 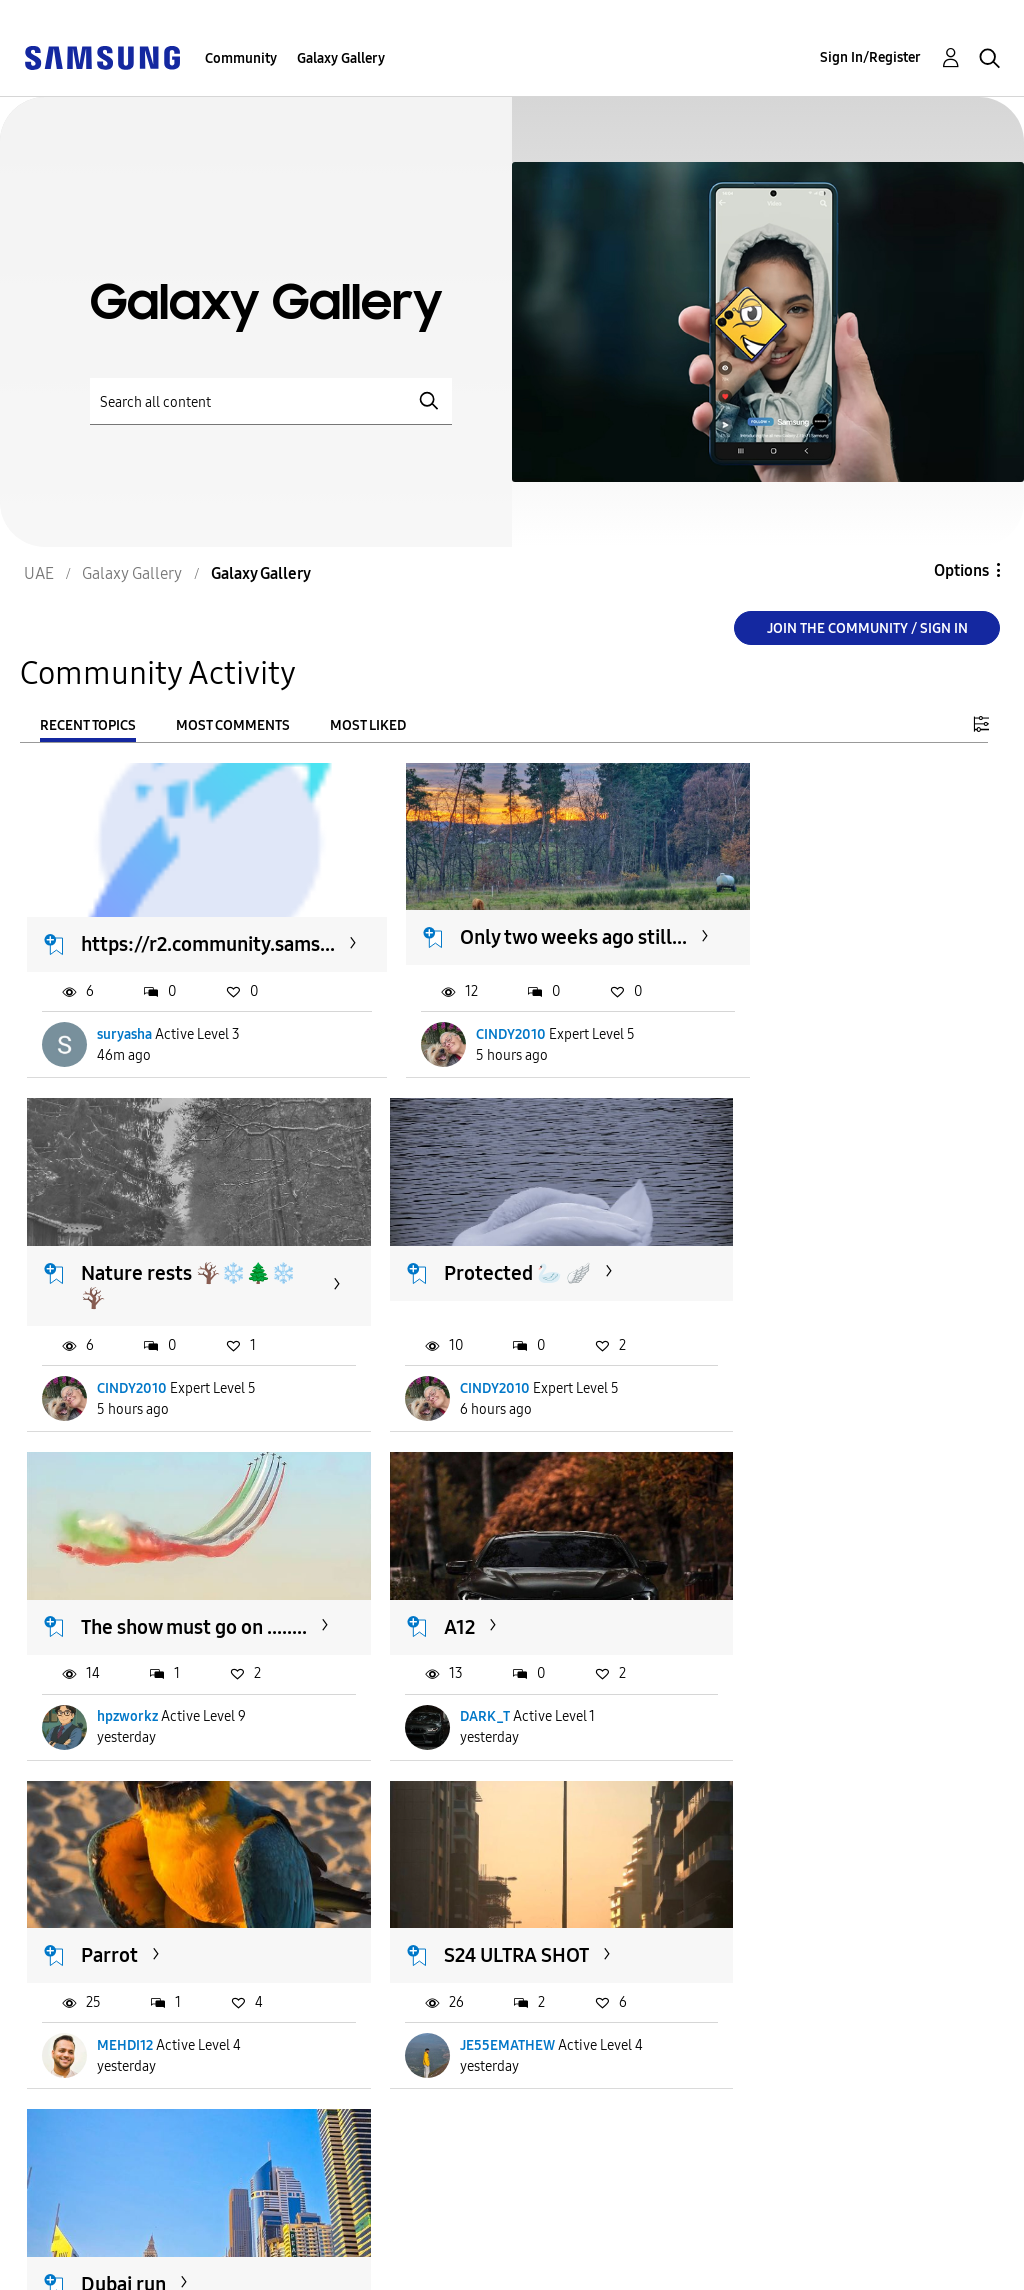 I want to click on Praveendas_offical, so click(x=157, y=2006).